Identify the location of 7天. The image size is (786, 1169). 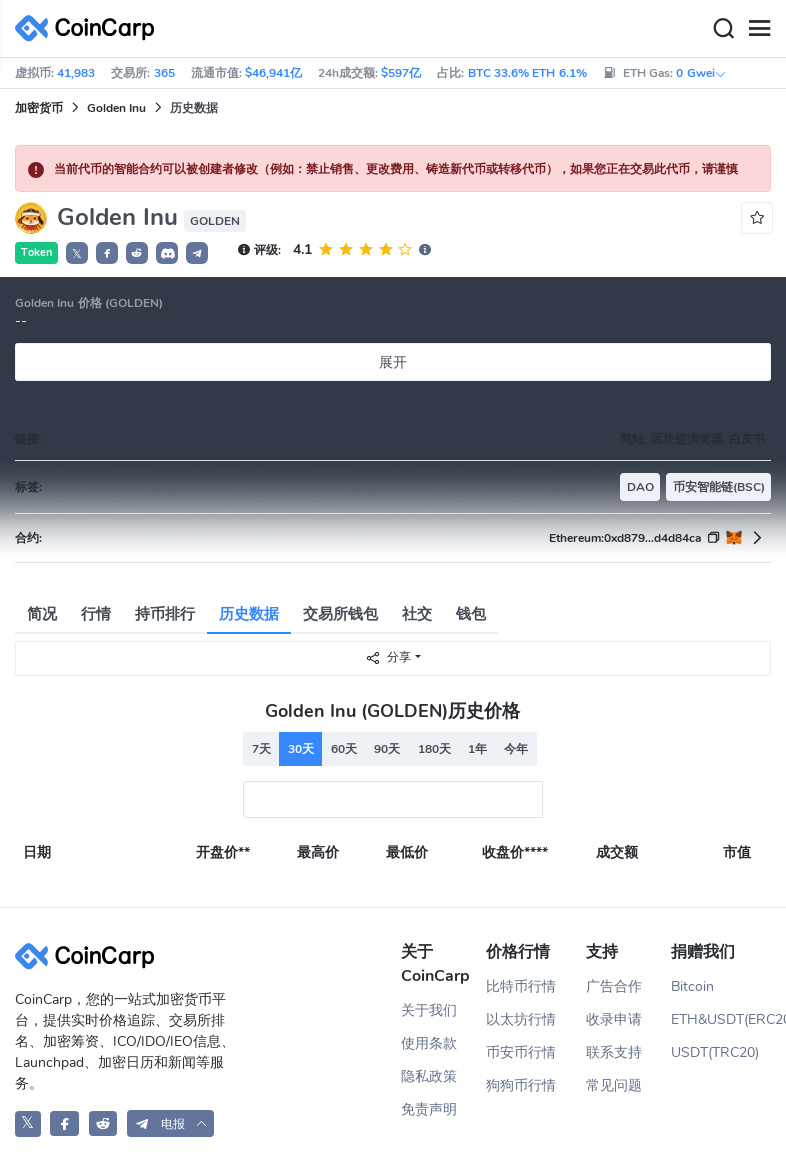
(261, 749).